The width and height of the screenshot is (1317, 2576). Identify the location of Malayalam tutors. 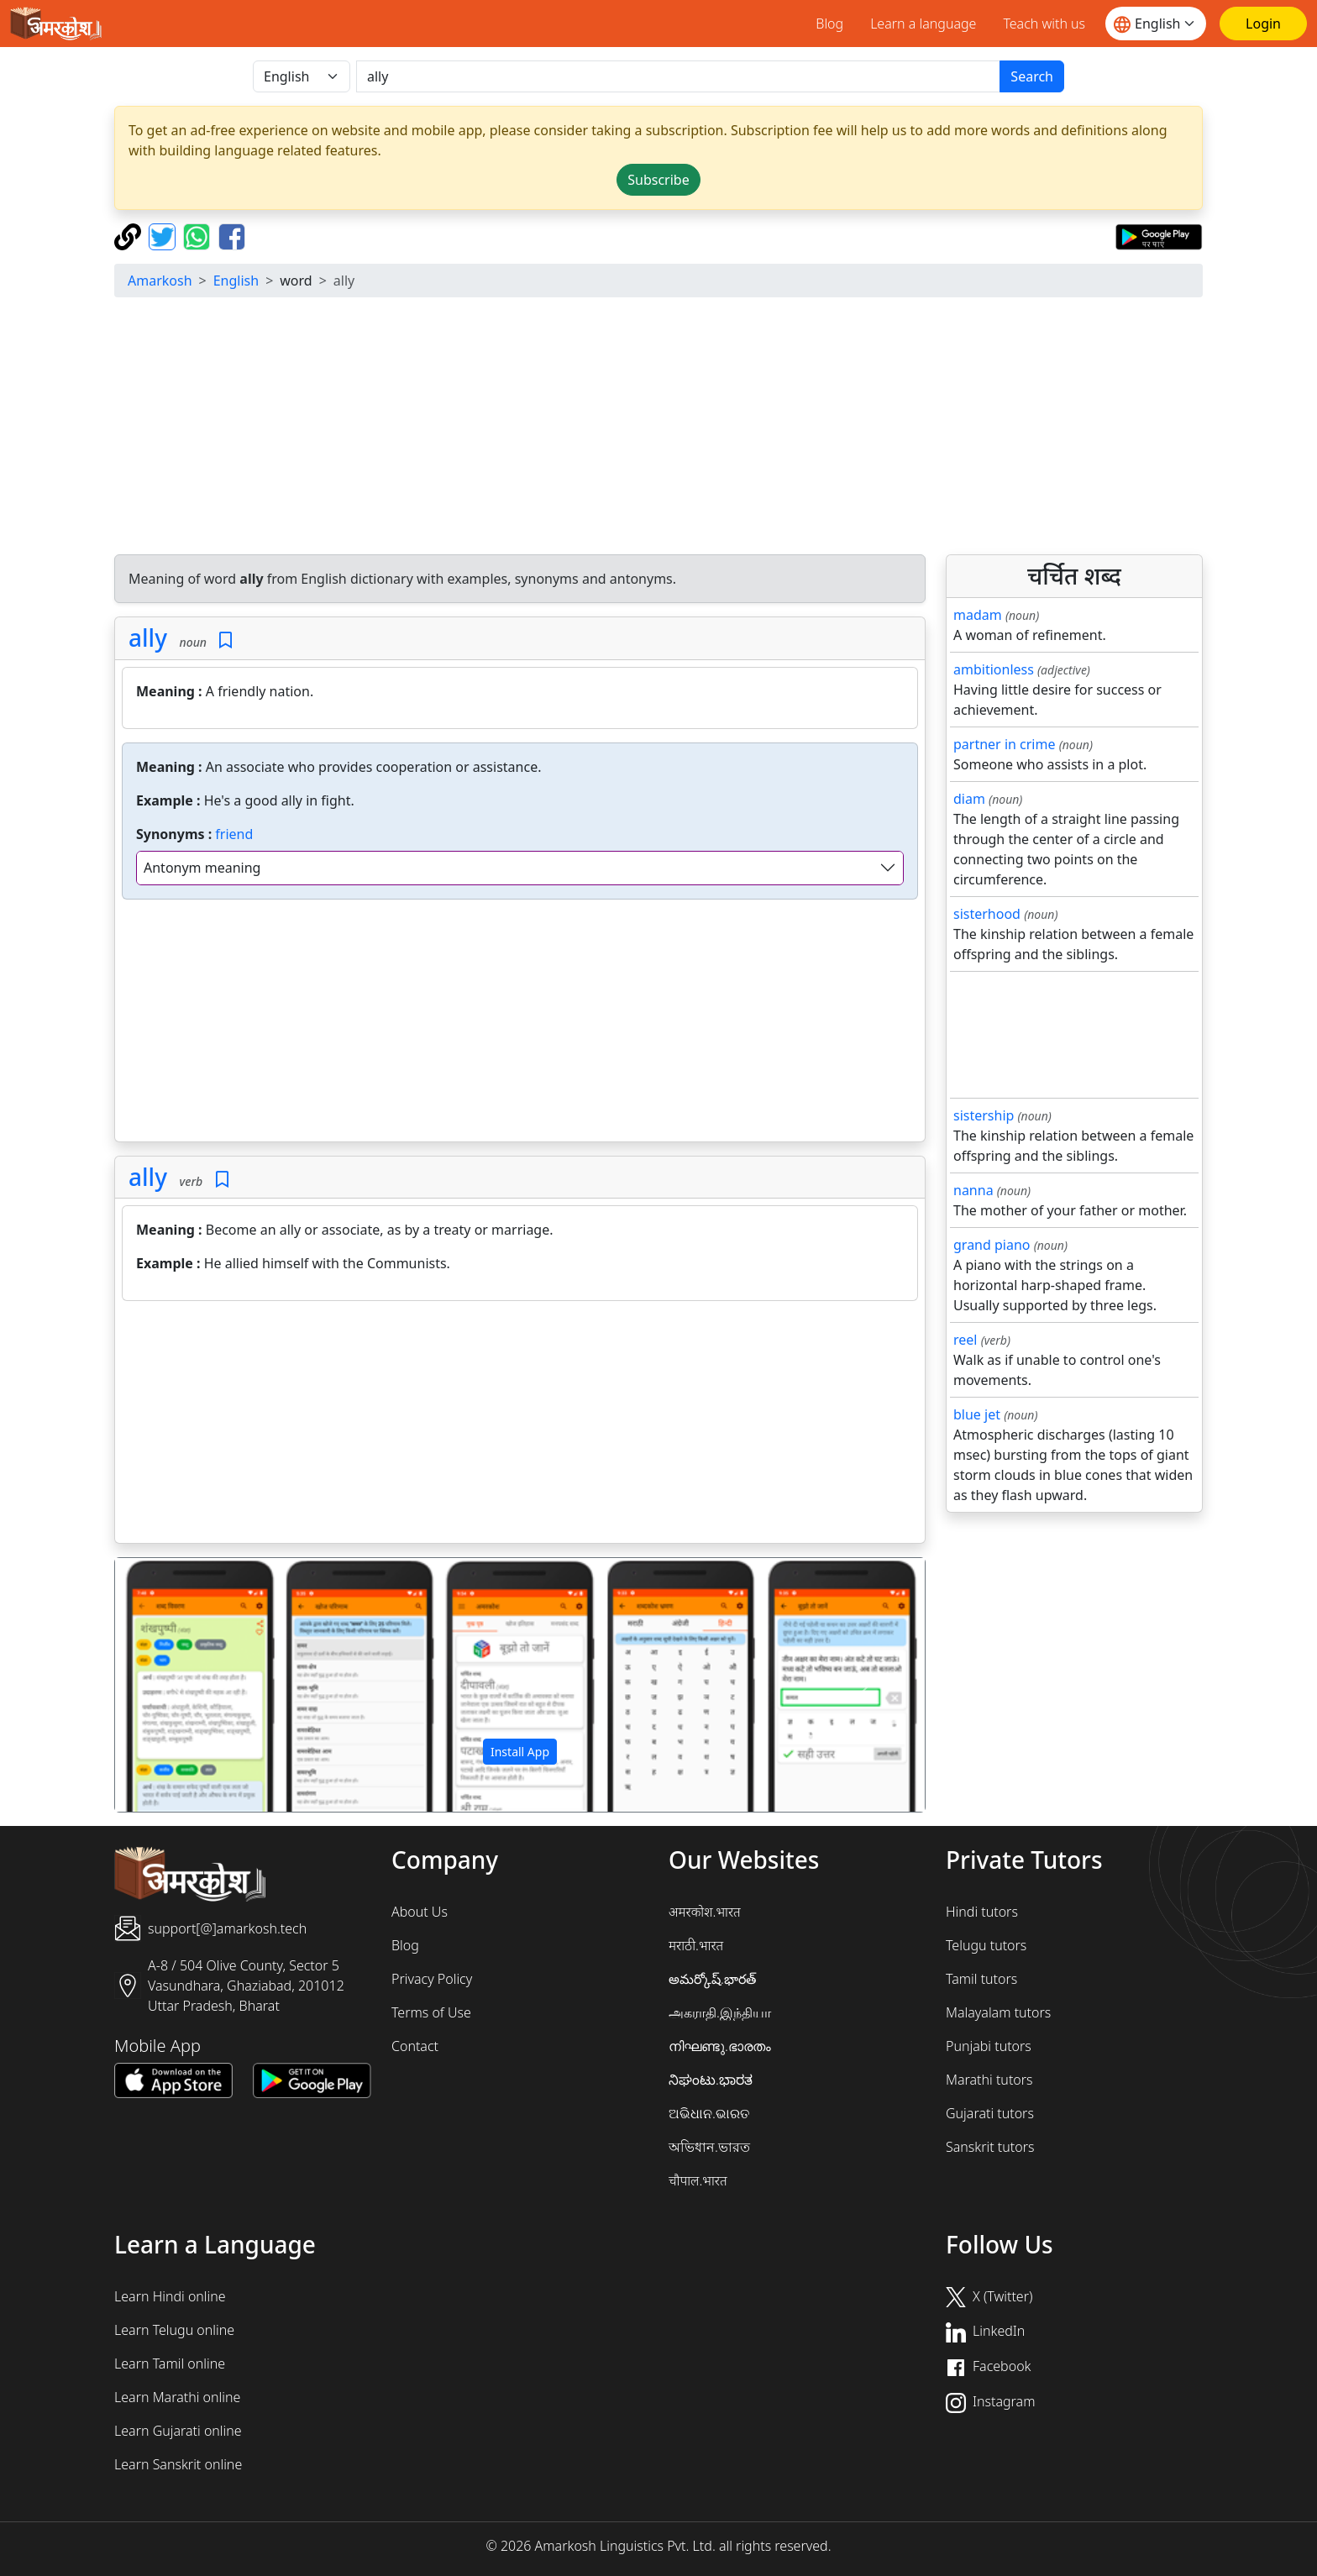
(998, 2012).